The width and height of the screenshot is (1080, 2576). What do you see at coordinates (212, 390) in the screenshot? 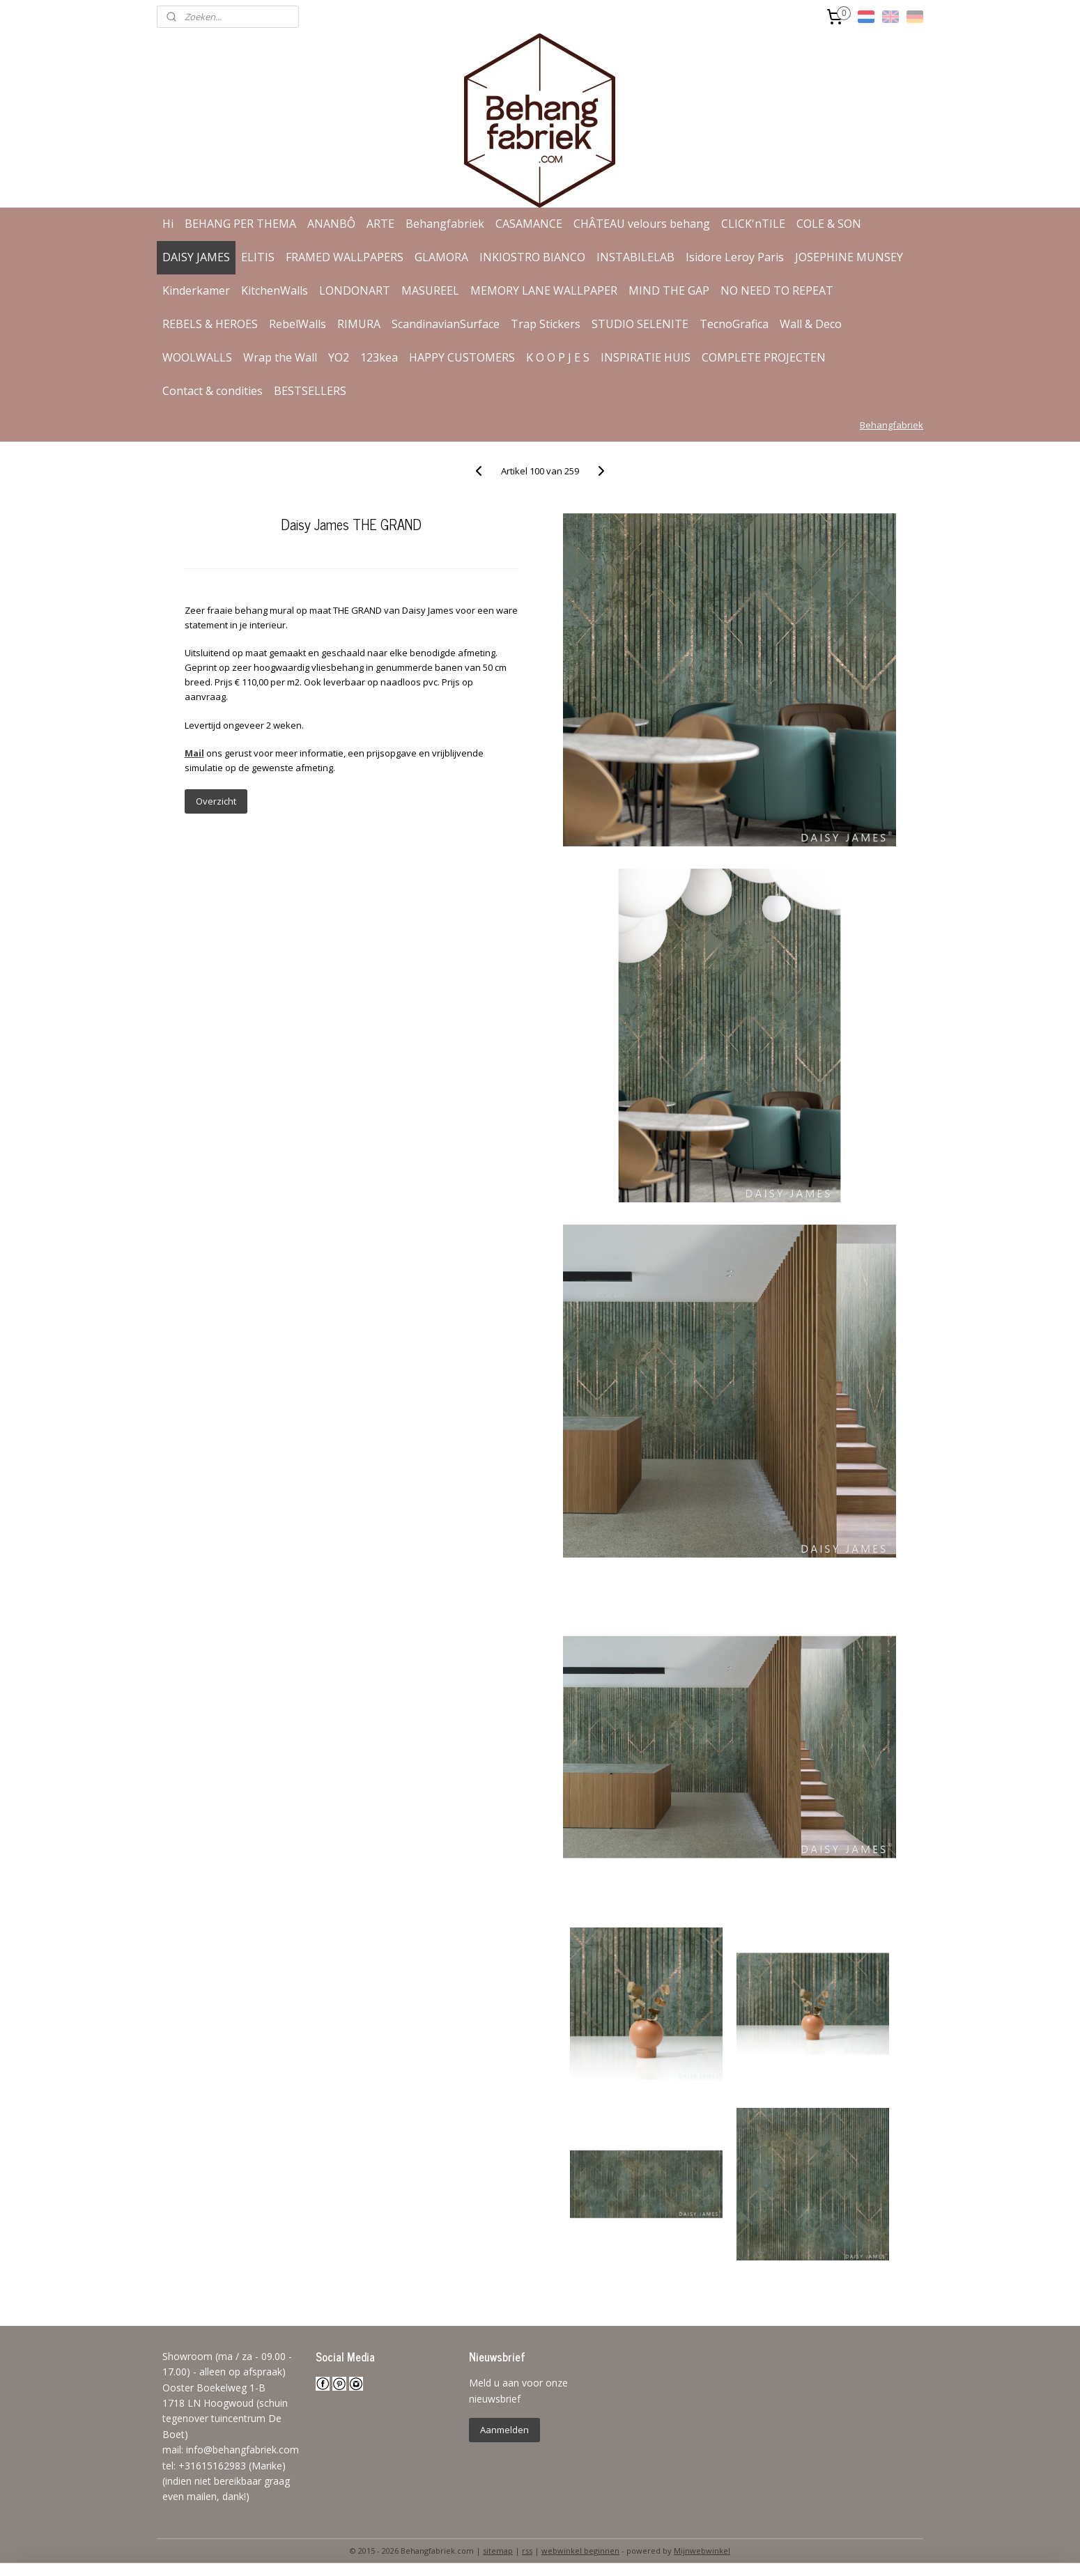
I see `Contact & condities` at bounding box center [212, 390].